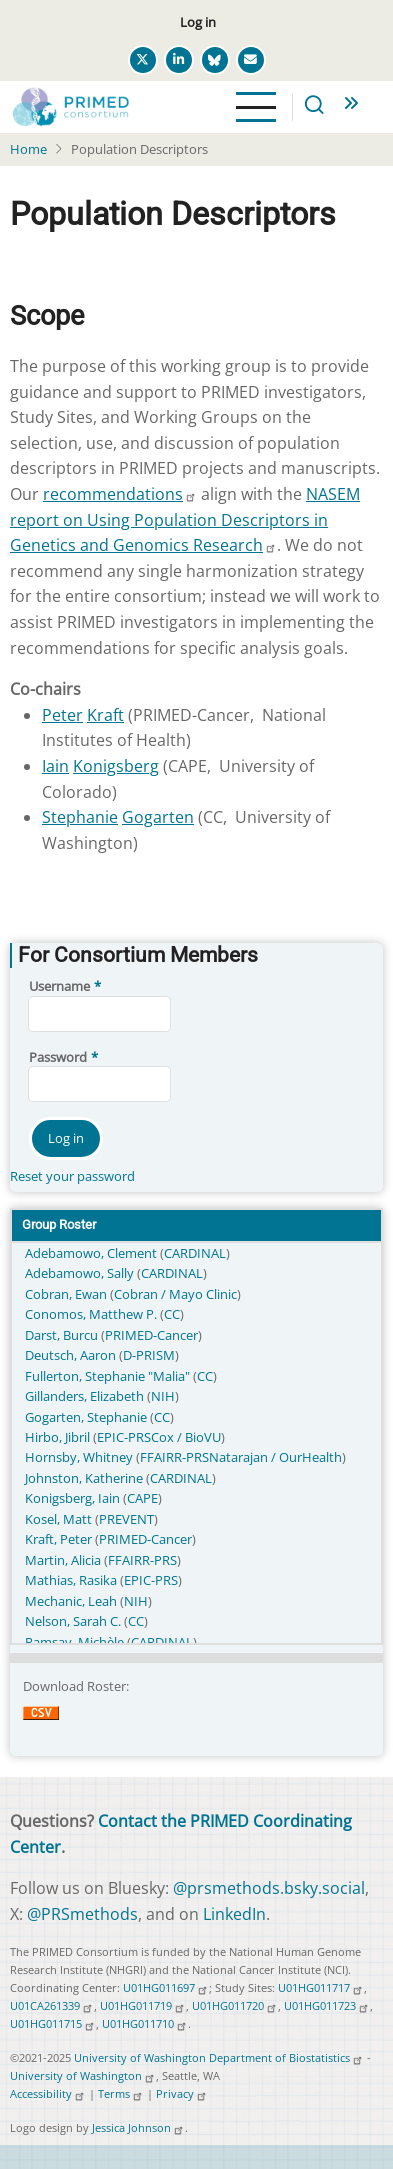 This screenshot has width=393, height=2169. What do you see at coordinates (87, 1417) in the screenshot?
I see `Gogarten, Stephanie` at bounding box center [87, 1417].